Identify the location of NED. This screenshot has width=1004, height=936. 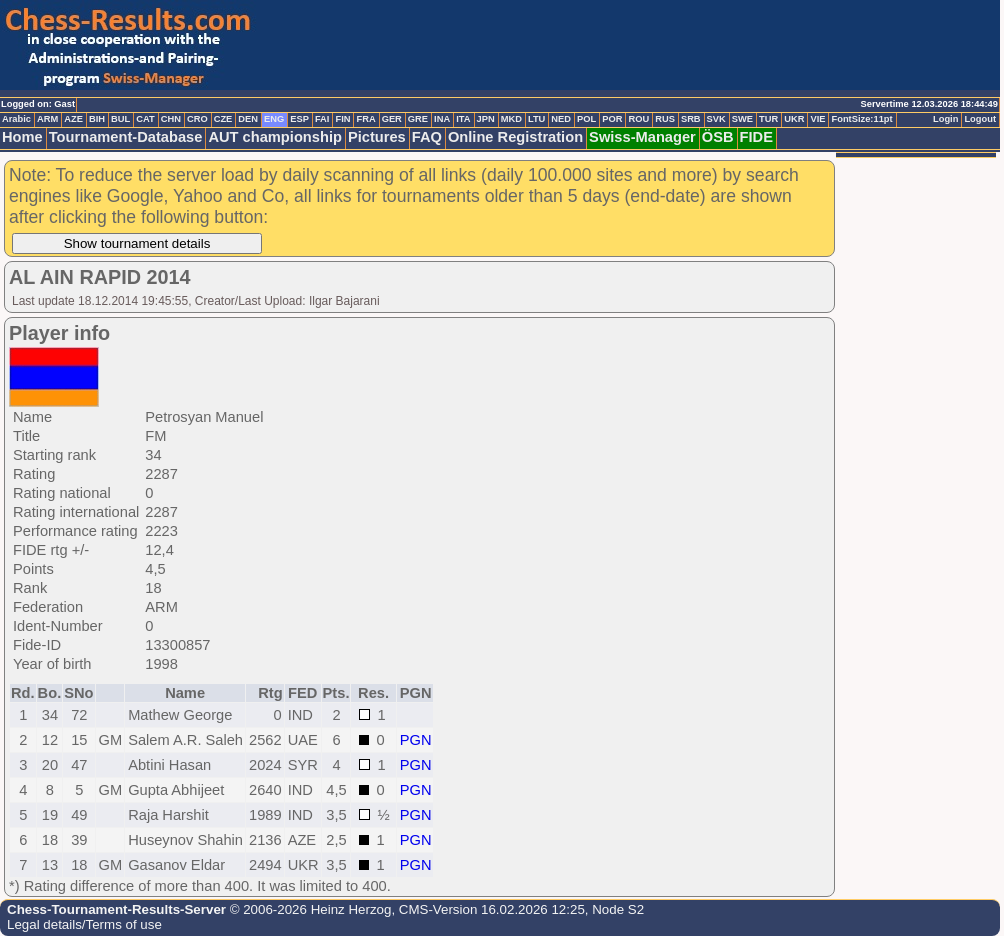
(561, 119).